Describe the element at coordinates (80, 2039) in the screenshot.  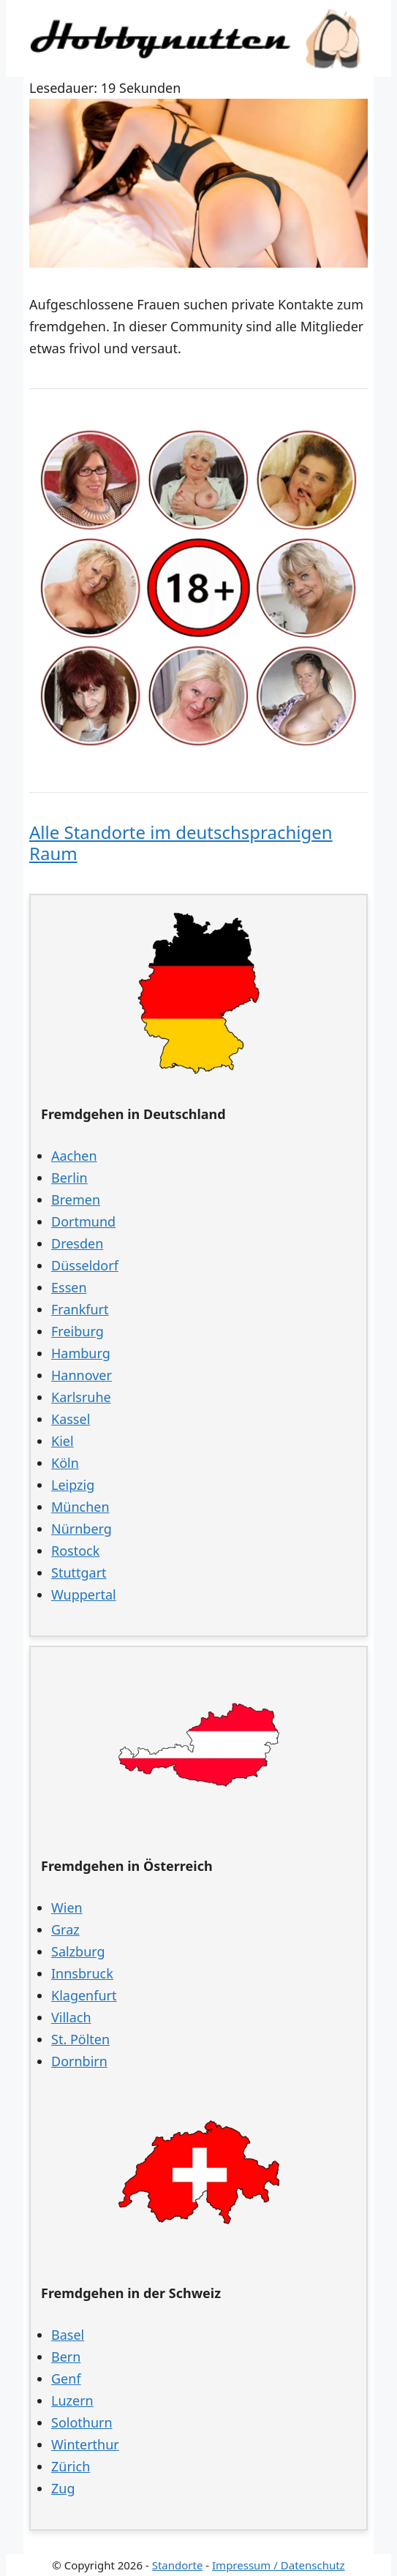
I see `St. Pölten` at that location.